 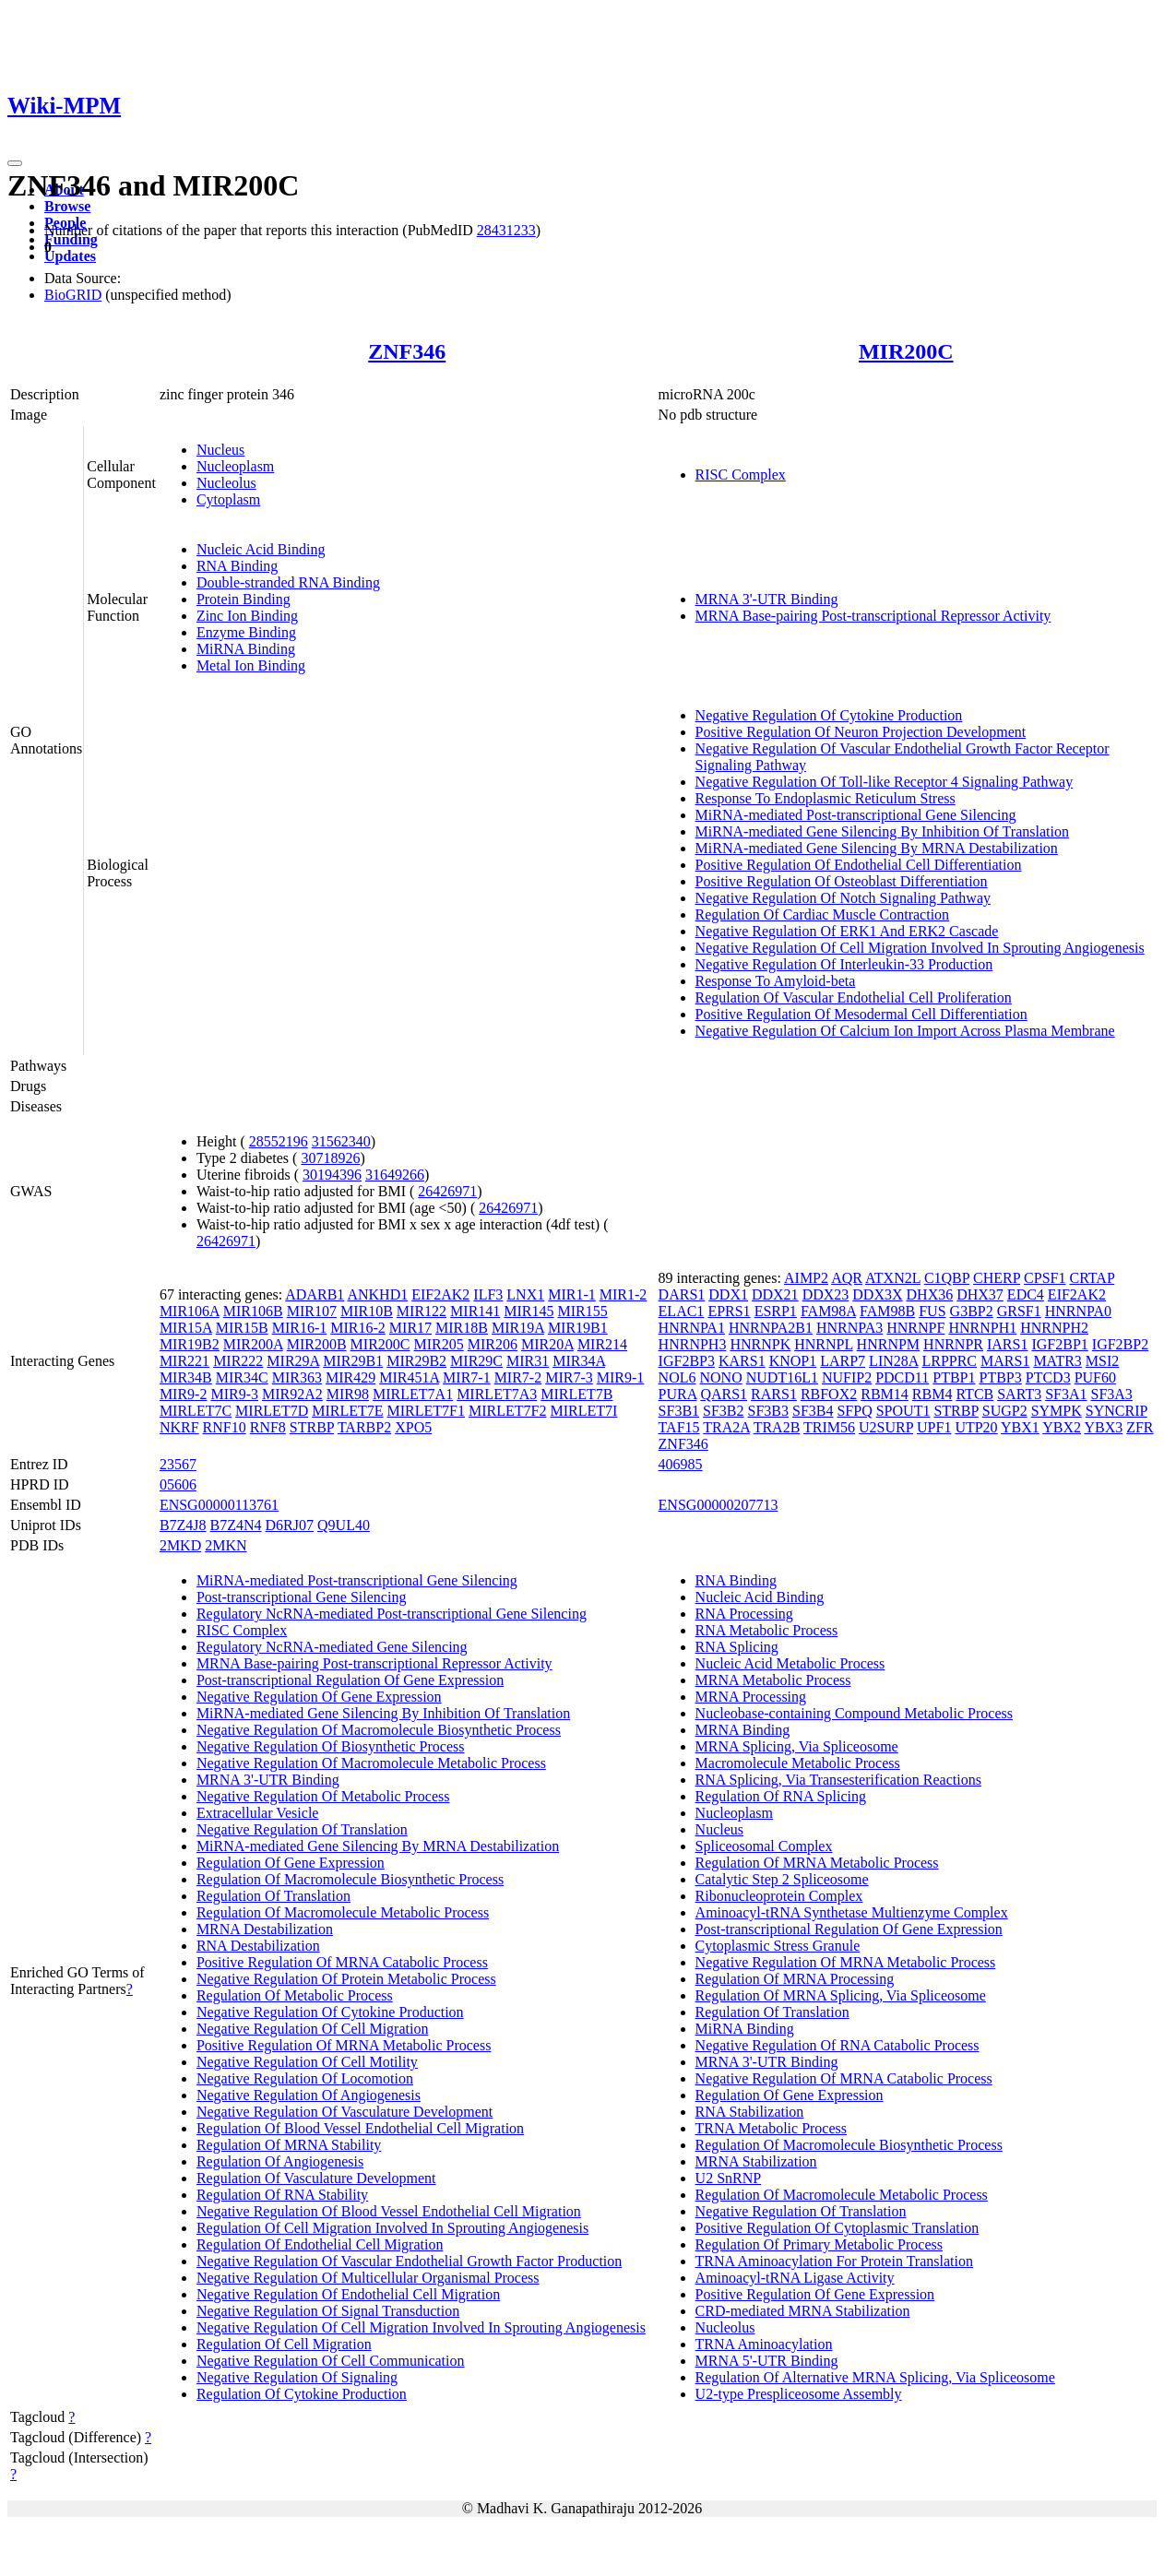 I want to click on 28552196, so click(x=278, y=1141).